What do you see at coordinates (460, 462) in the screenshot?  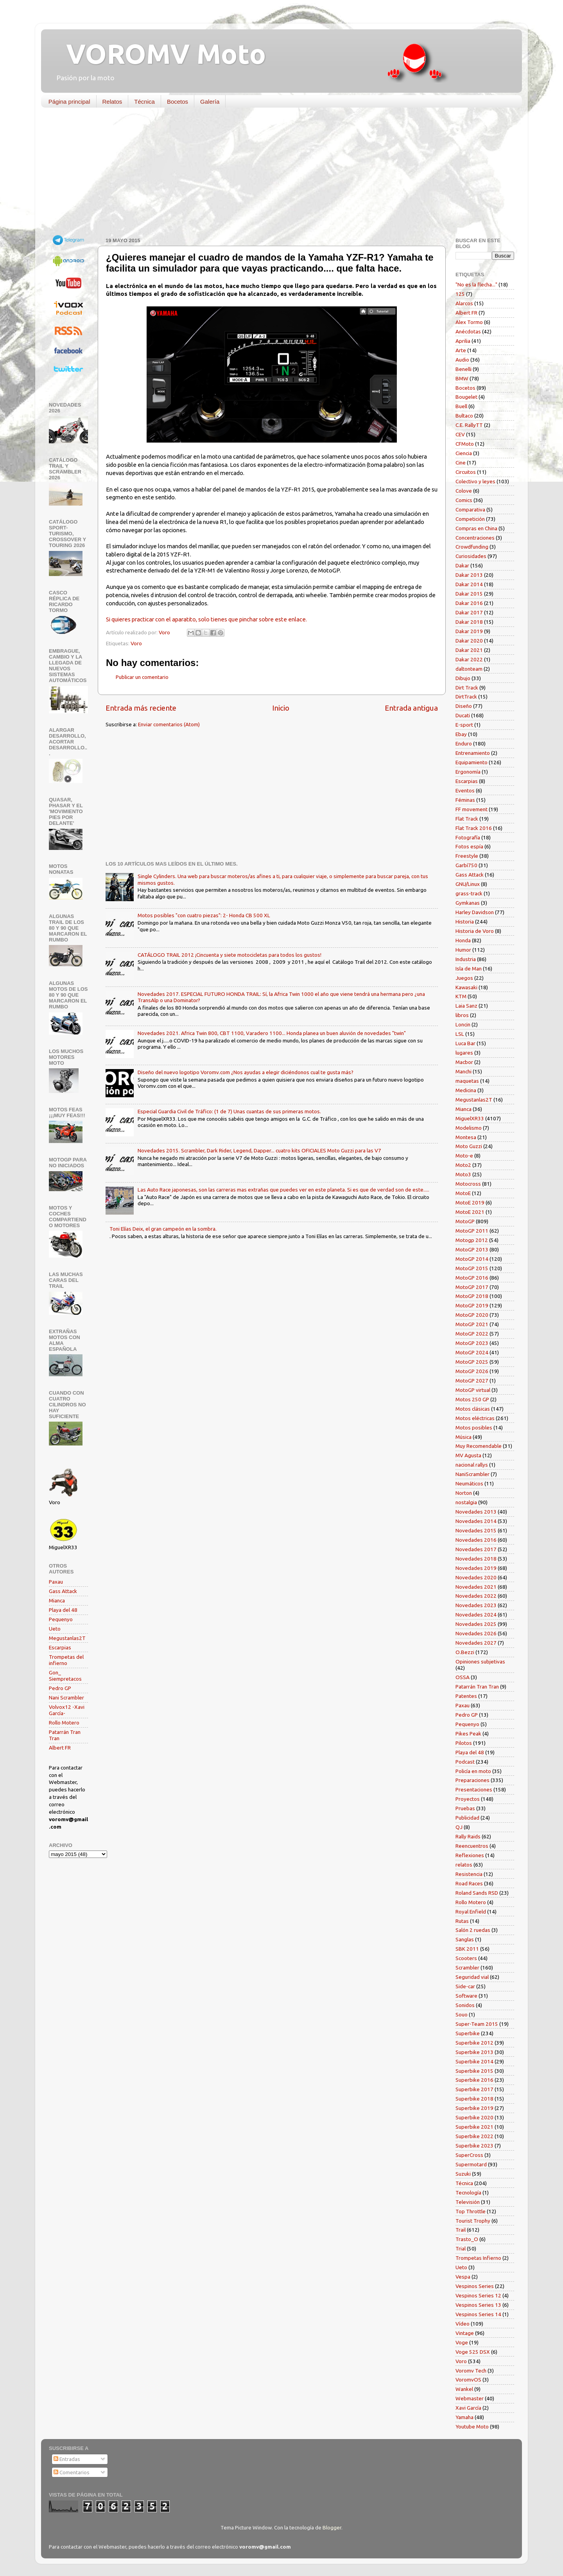 I see `Cine` at bounding box center [460, 462].